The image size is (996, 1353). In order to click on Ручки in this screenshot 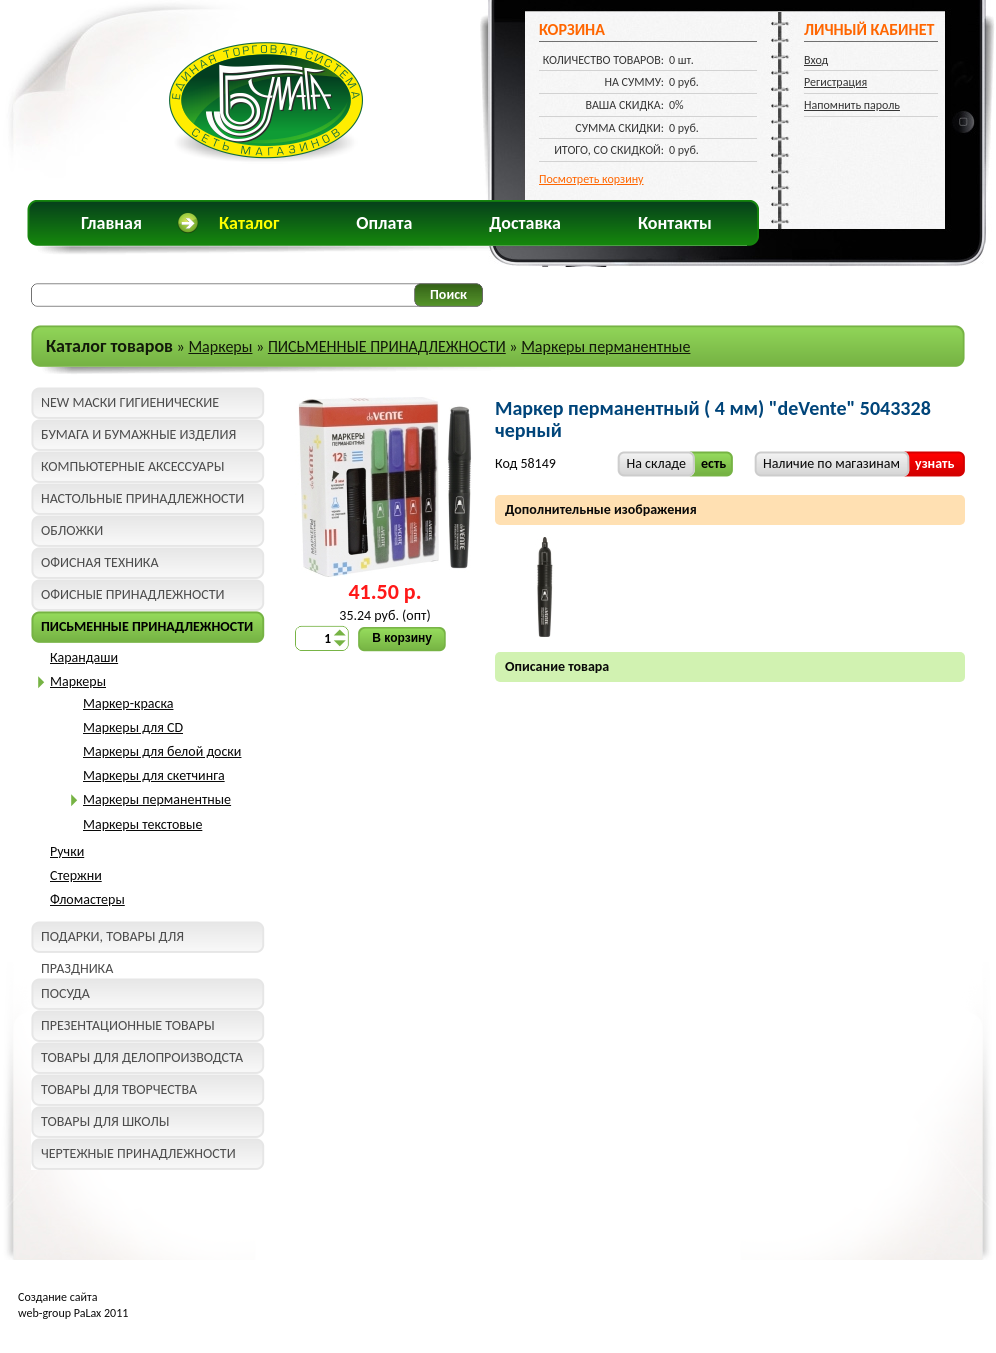, I will do `click(67, 851)`.